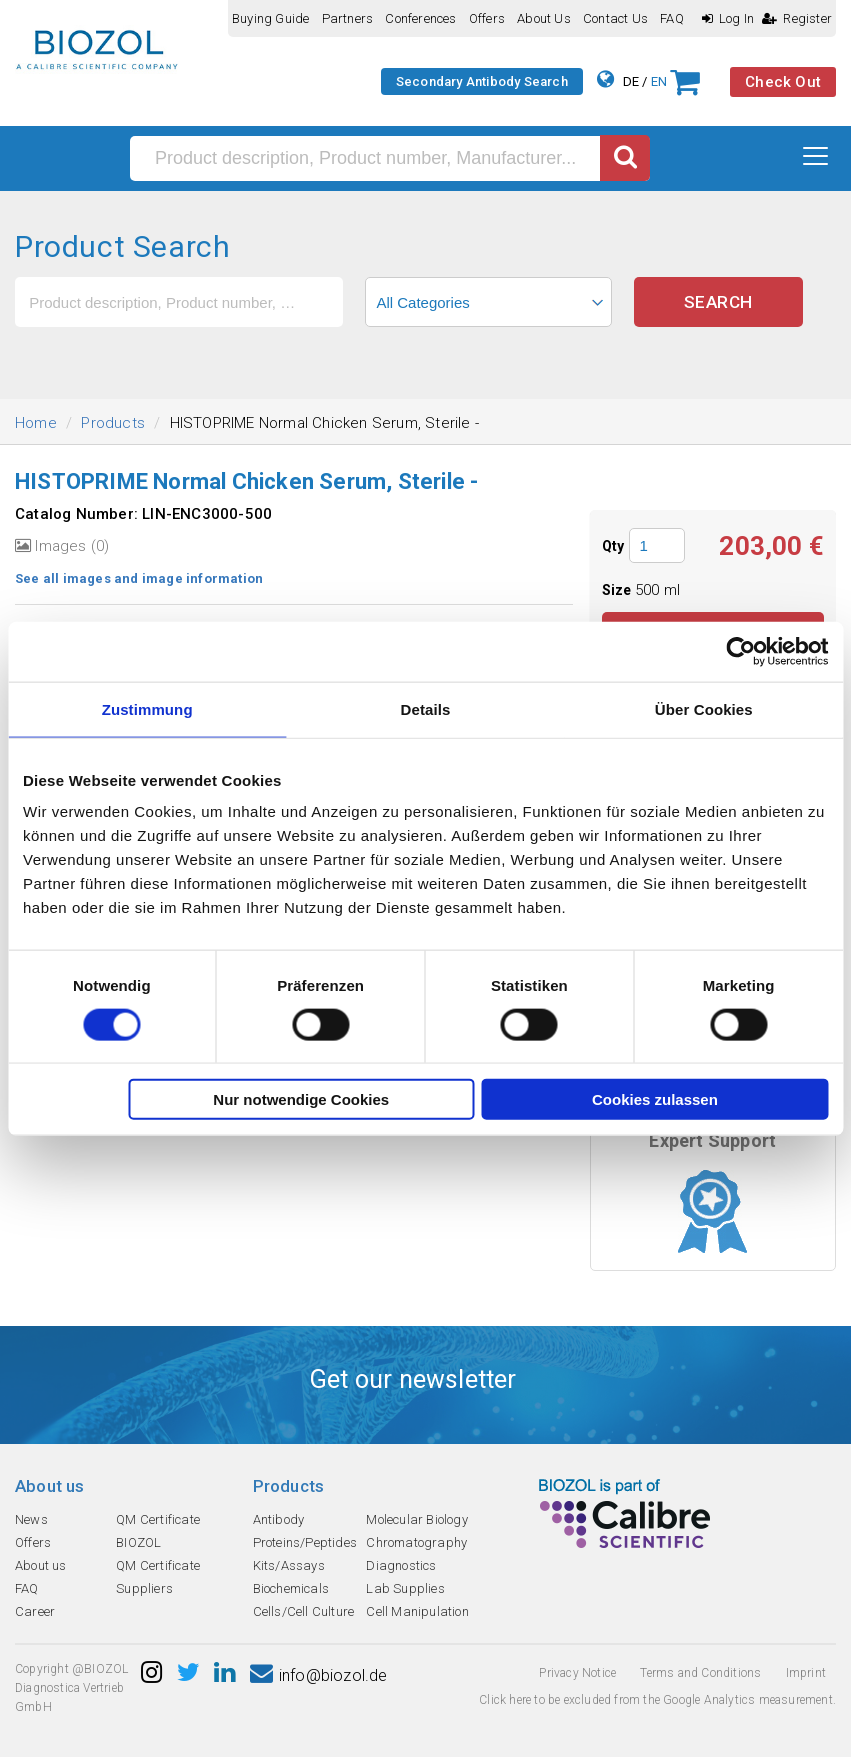 This screenshot has width=851, height=1757. Describe the element at coordinates (420, 18) in the screenshot. I see `Conferences` at that location.